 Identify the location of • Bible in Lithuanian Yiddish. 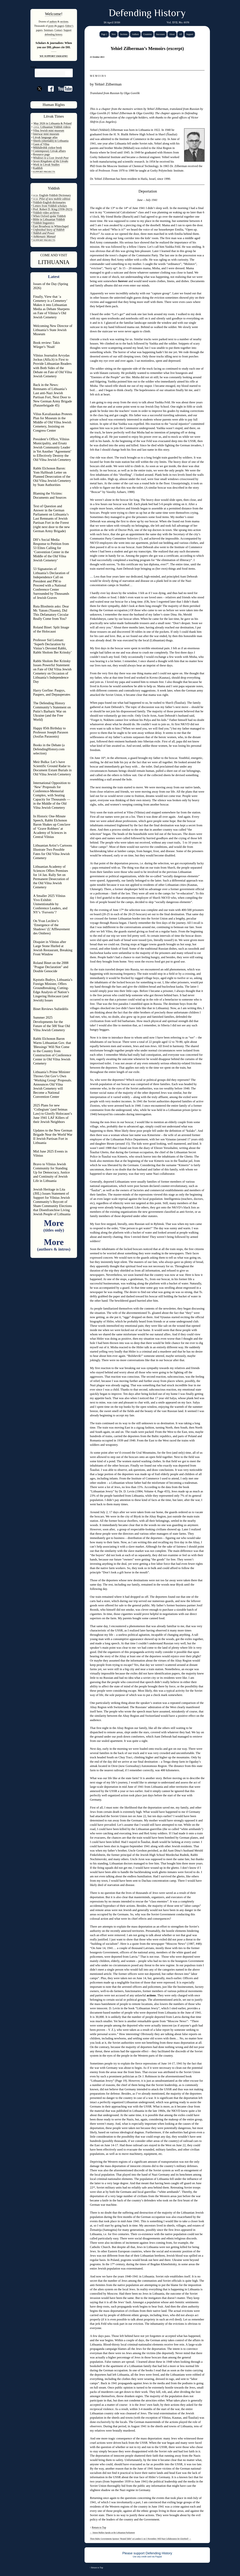
(48, 219).